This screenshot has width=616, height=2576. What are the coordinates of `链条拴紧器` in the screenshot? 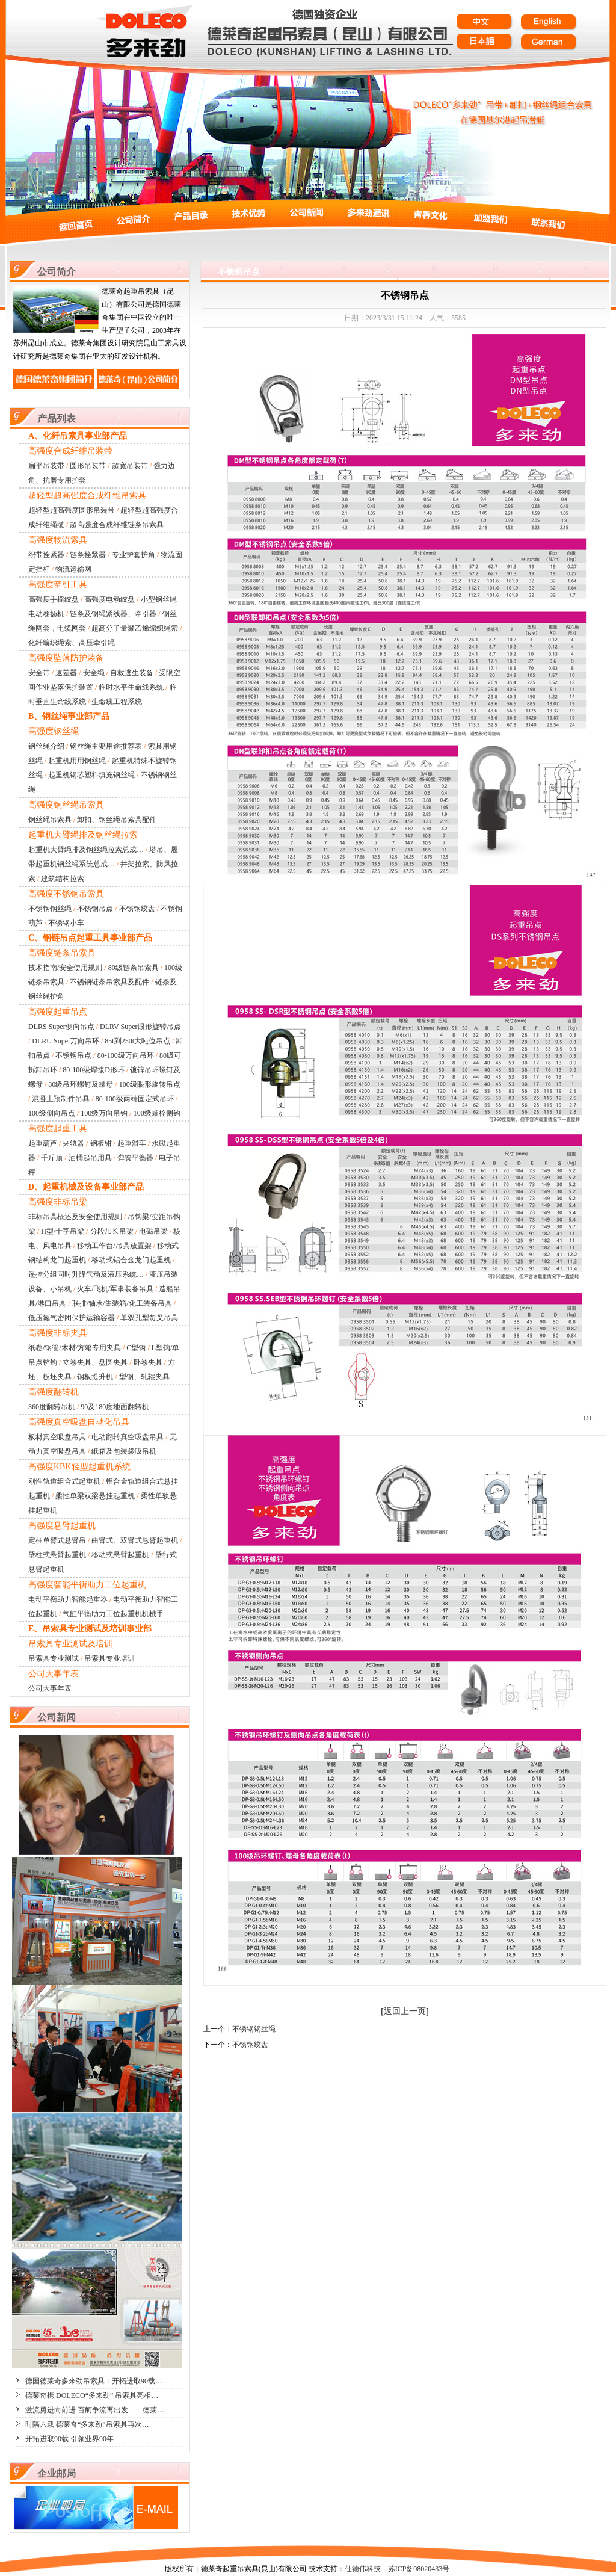 It's located at (88, 555).